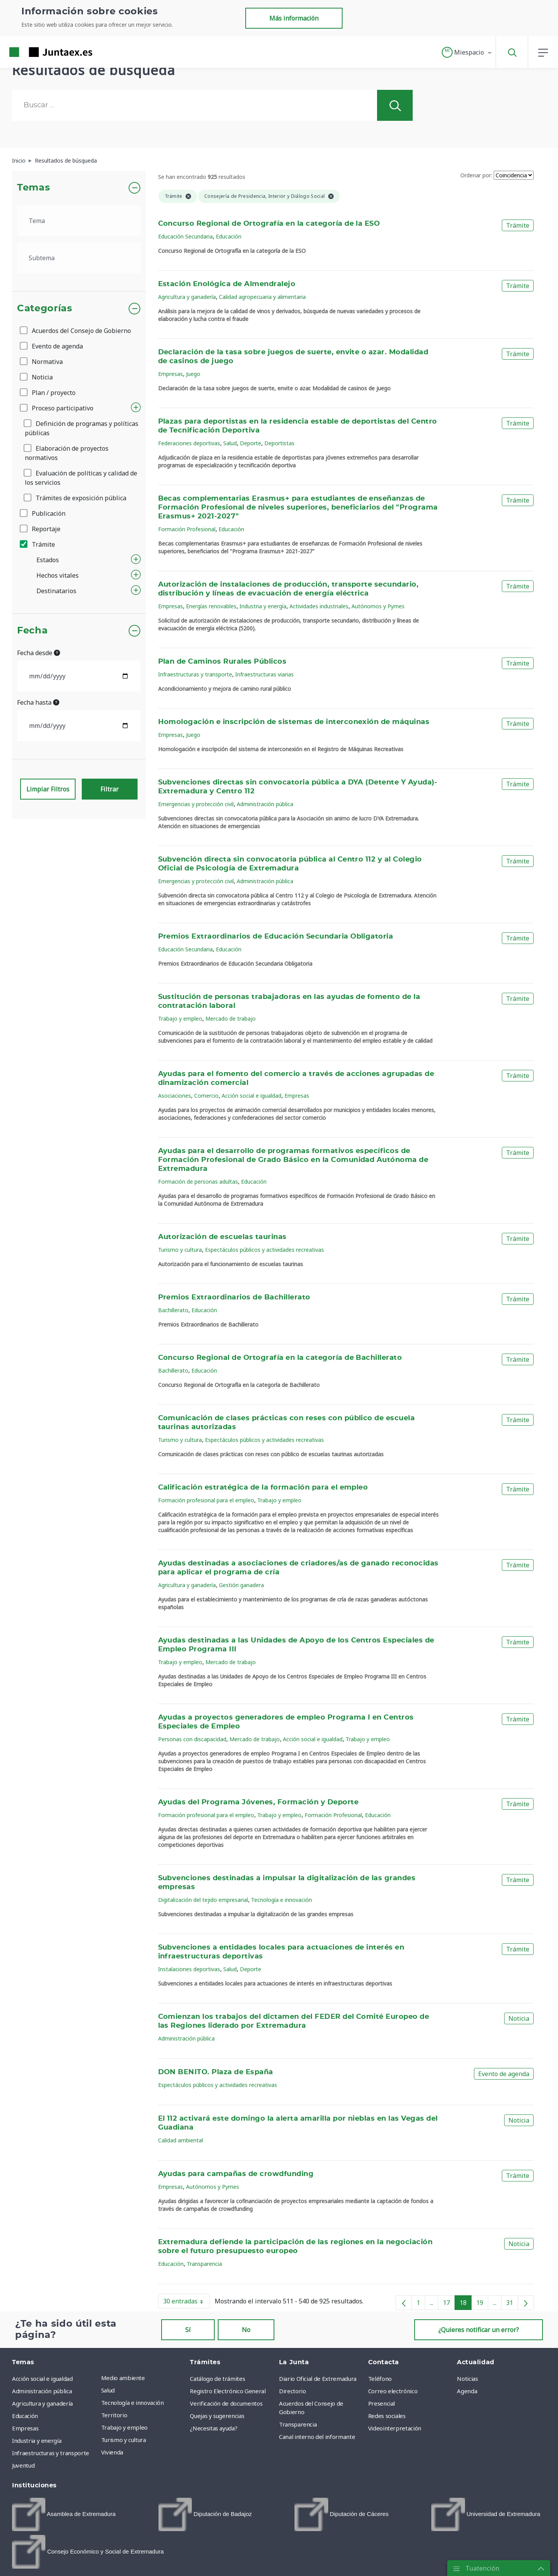 The image size is (558, 2576). What do you see at coordinates (63, 2514) in the screenshot?
I see `[menuitem]` at bounding box center [63, 2514].